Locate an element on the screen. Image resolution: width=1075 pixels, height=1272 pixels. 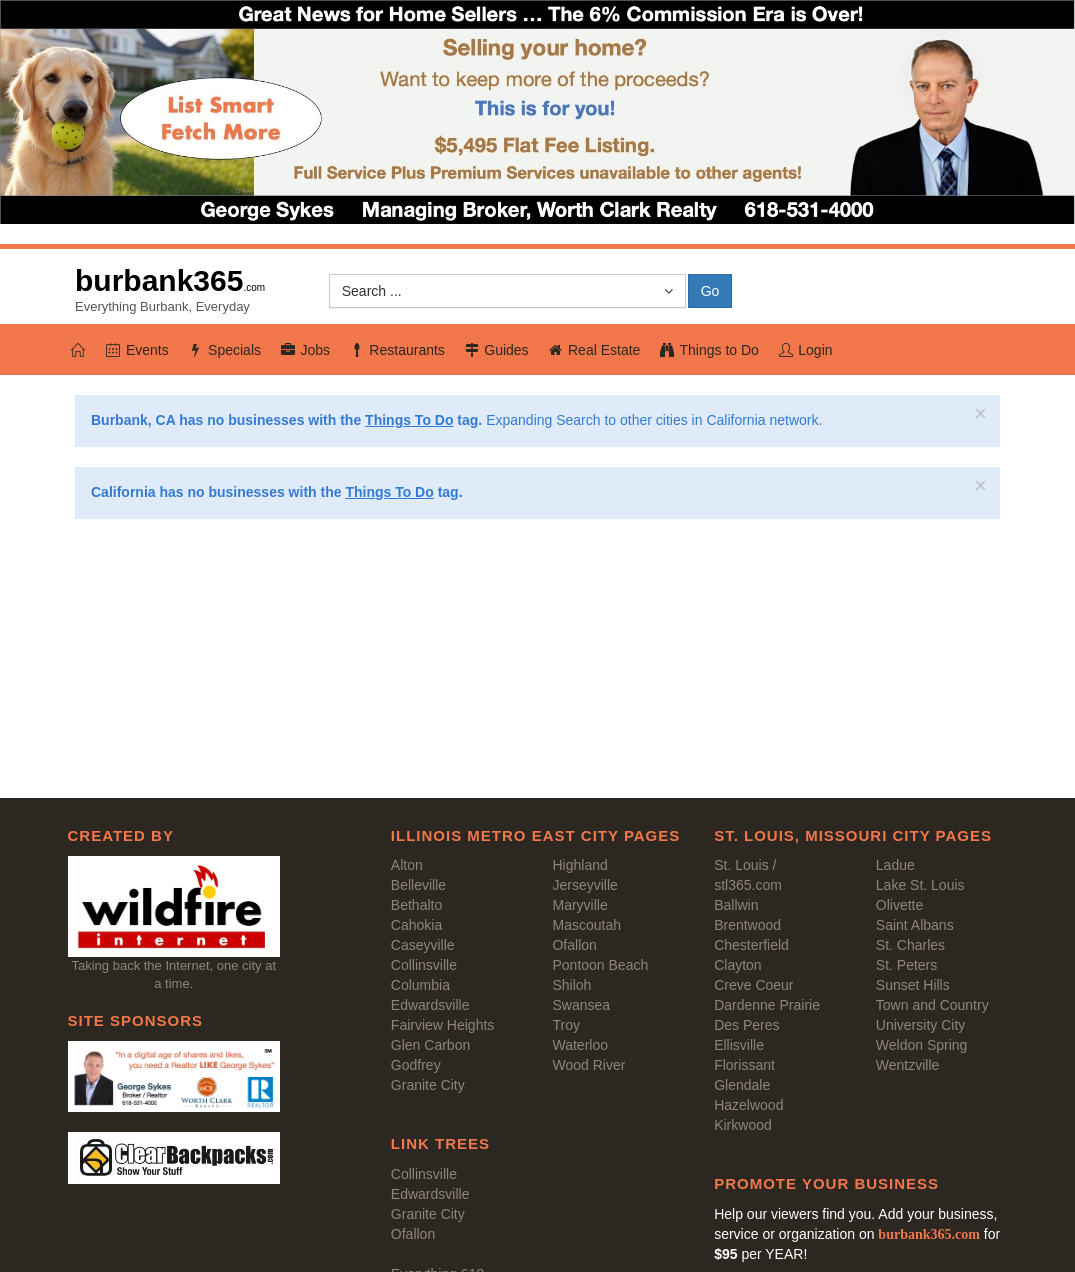
Restaurants is located at coordinates (396, 350).